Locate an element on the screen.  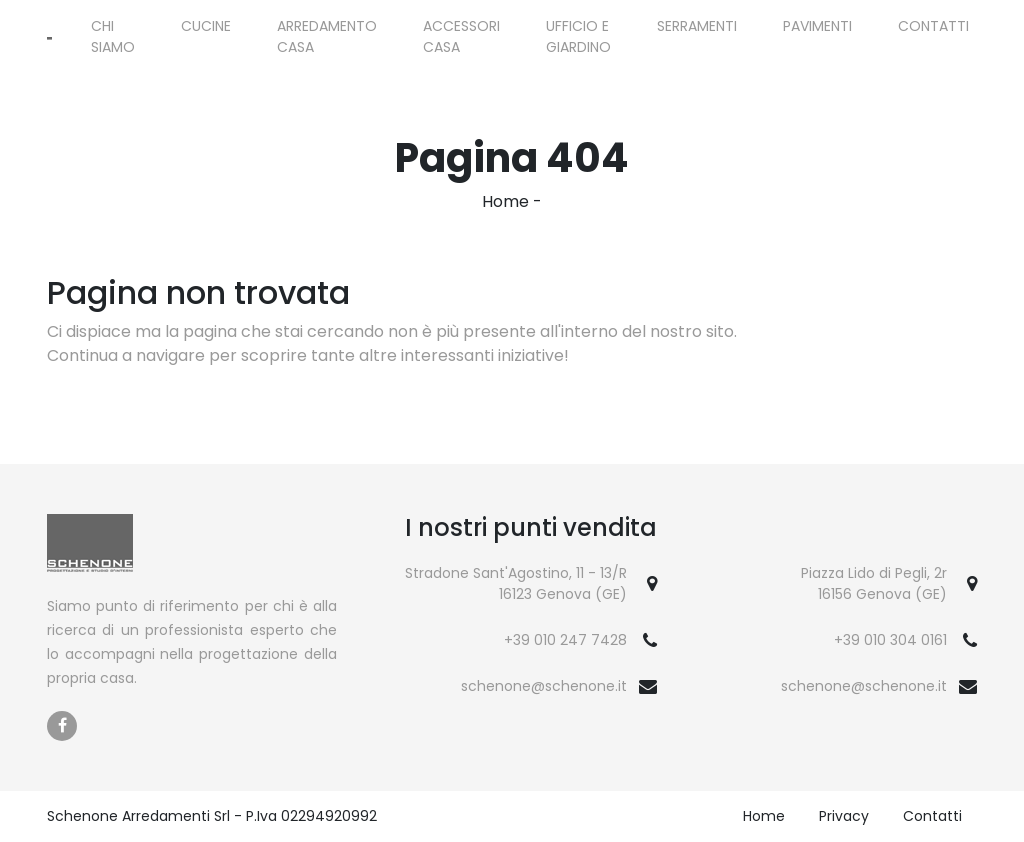
schenone@schenone.it is located at coordinates (544, 686).